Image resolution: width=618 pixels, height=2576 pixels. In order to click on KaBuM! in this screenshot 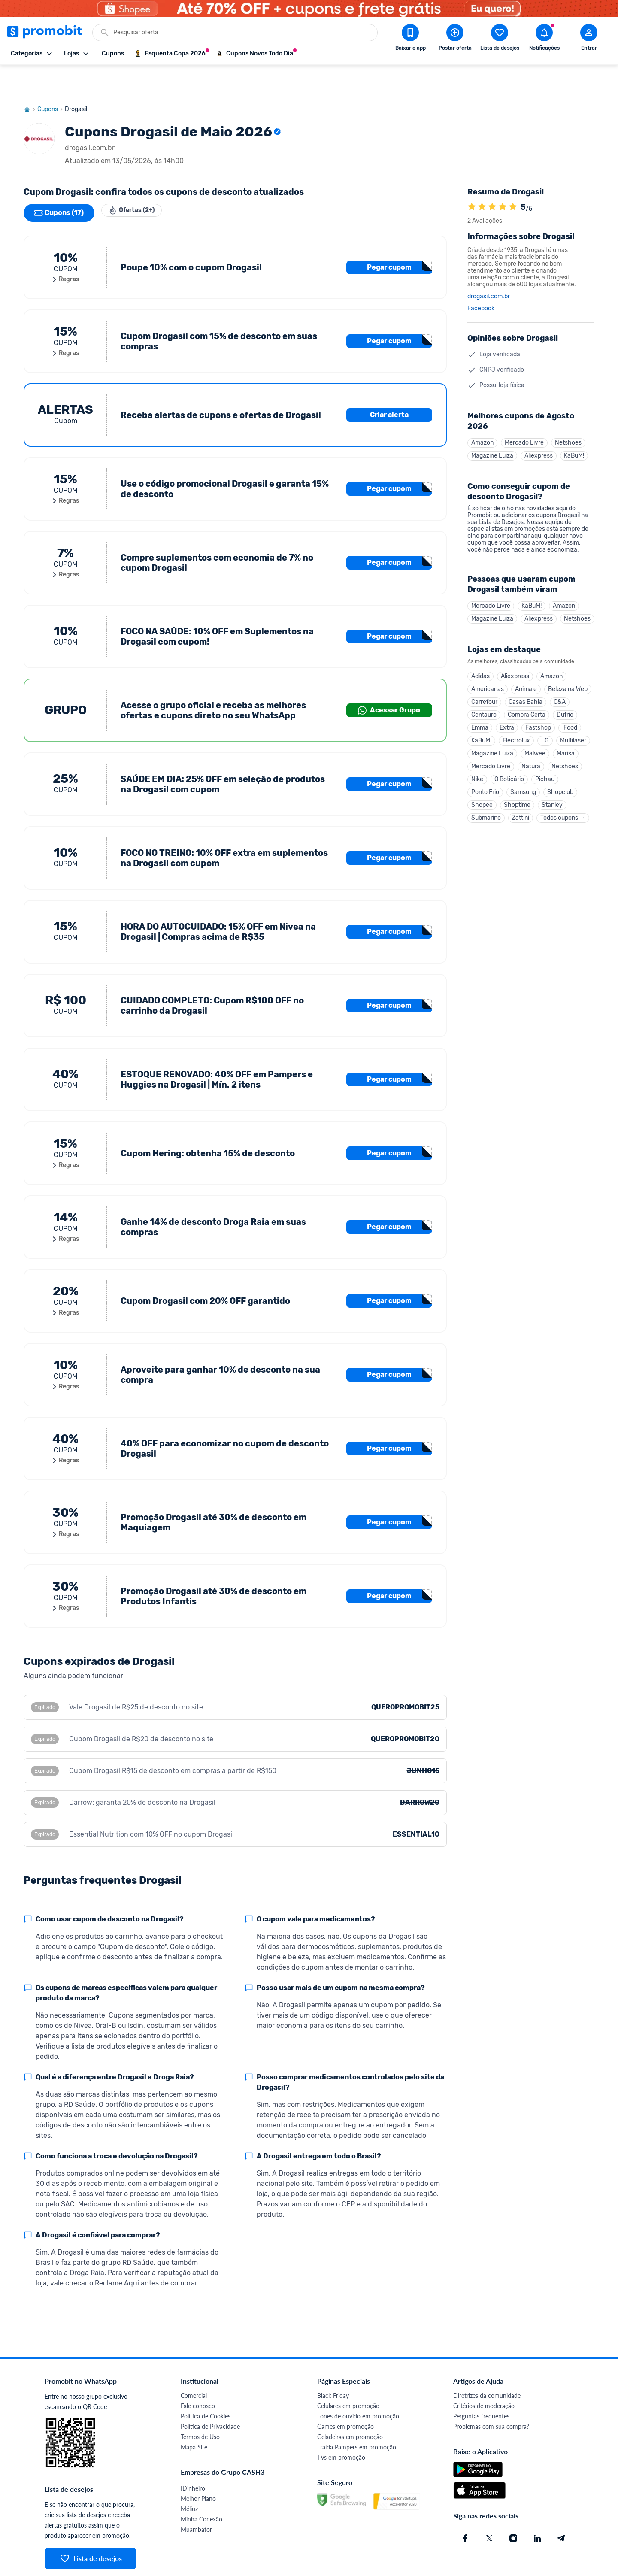, I will do `click(574, 427)`.